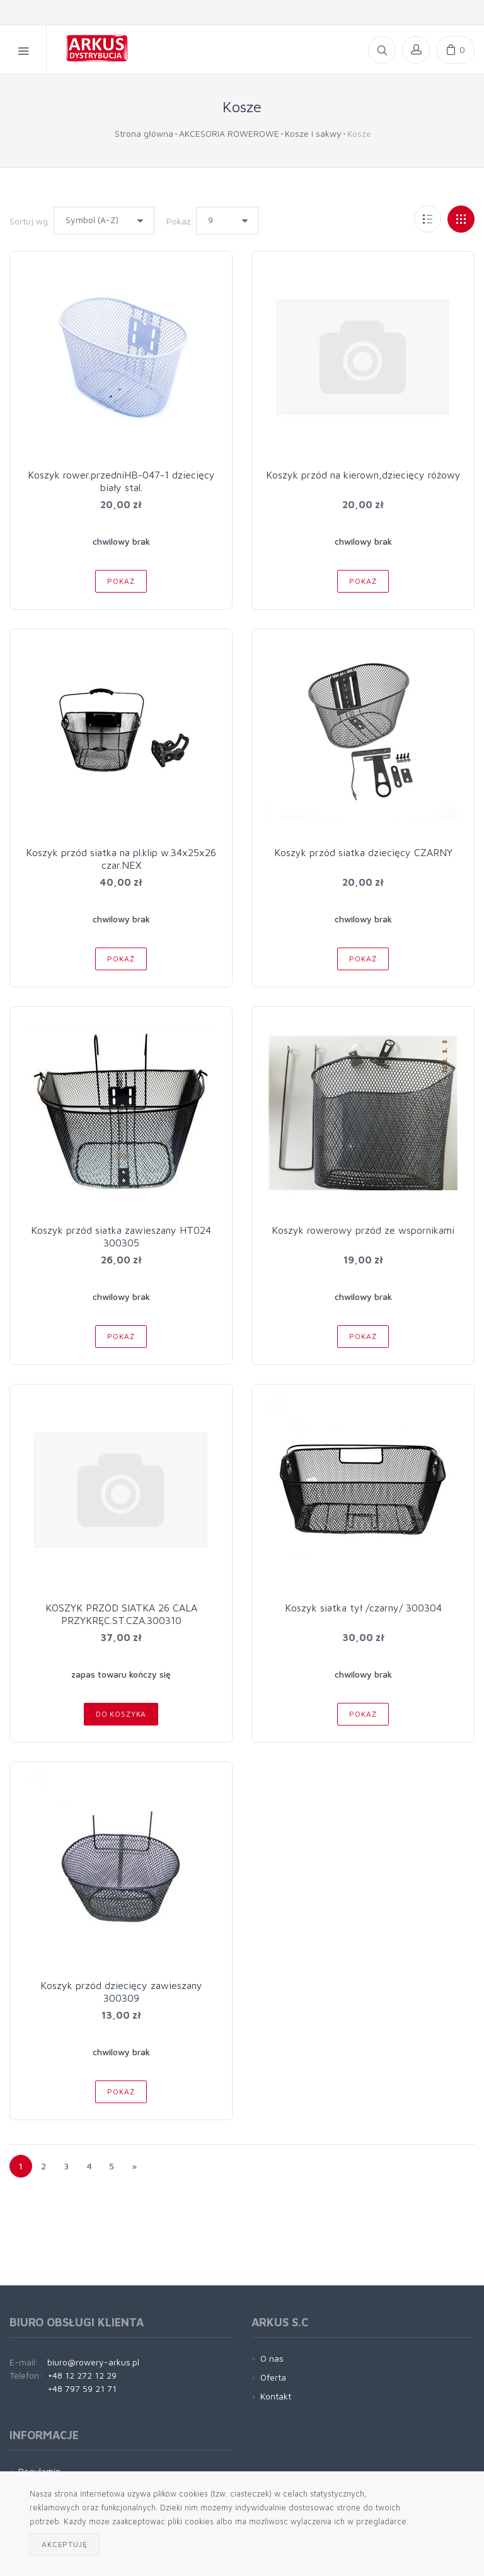 The width and height of the screenshot is (484, 2576). What do you see at coordinates (93, 2362) in the screenshot?
I see `biuro@rowery-arkus.pl` at bounding box center [93, 2362].